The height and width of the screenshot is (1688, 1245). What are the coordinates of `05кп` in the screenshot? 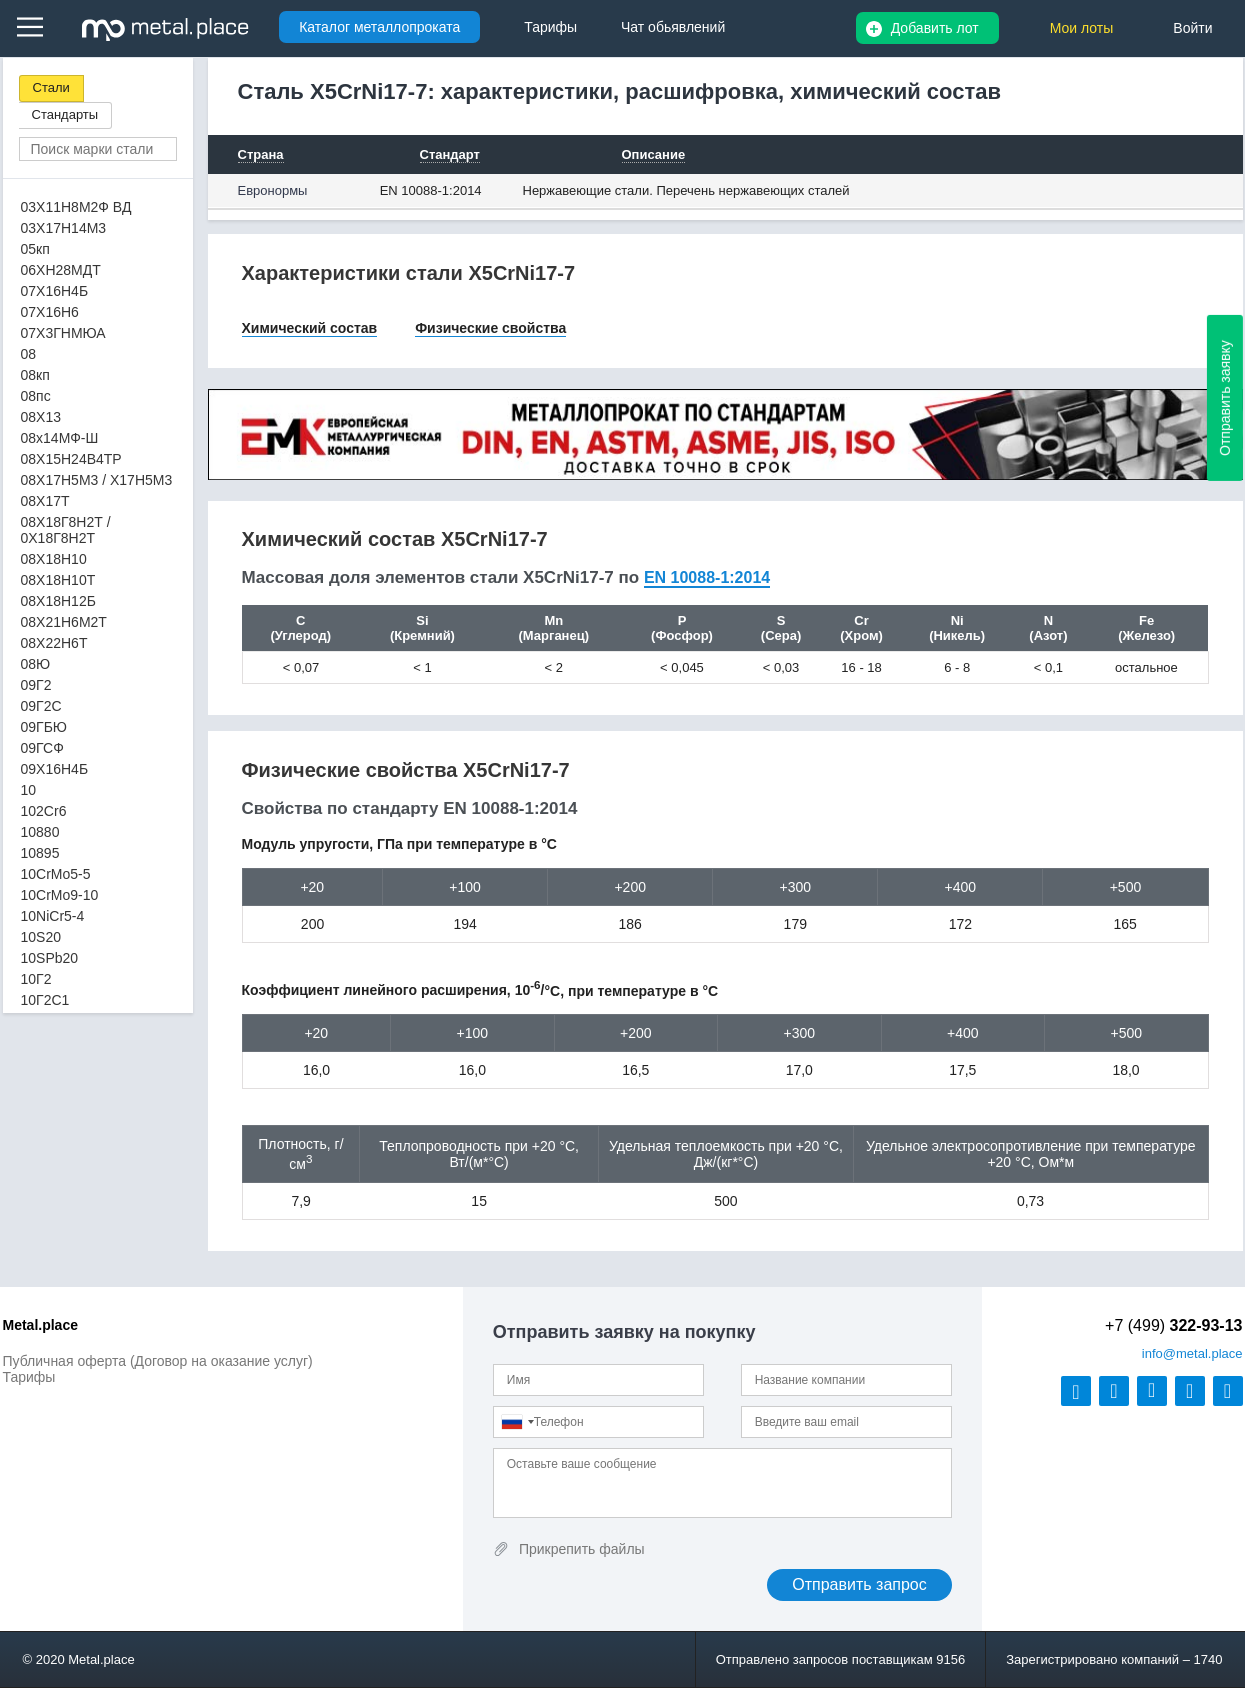 It's located at (35, 249).